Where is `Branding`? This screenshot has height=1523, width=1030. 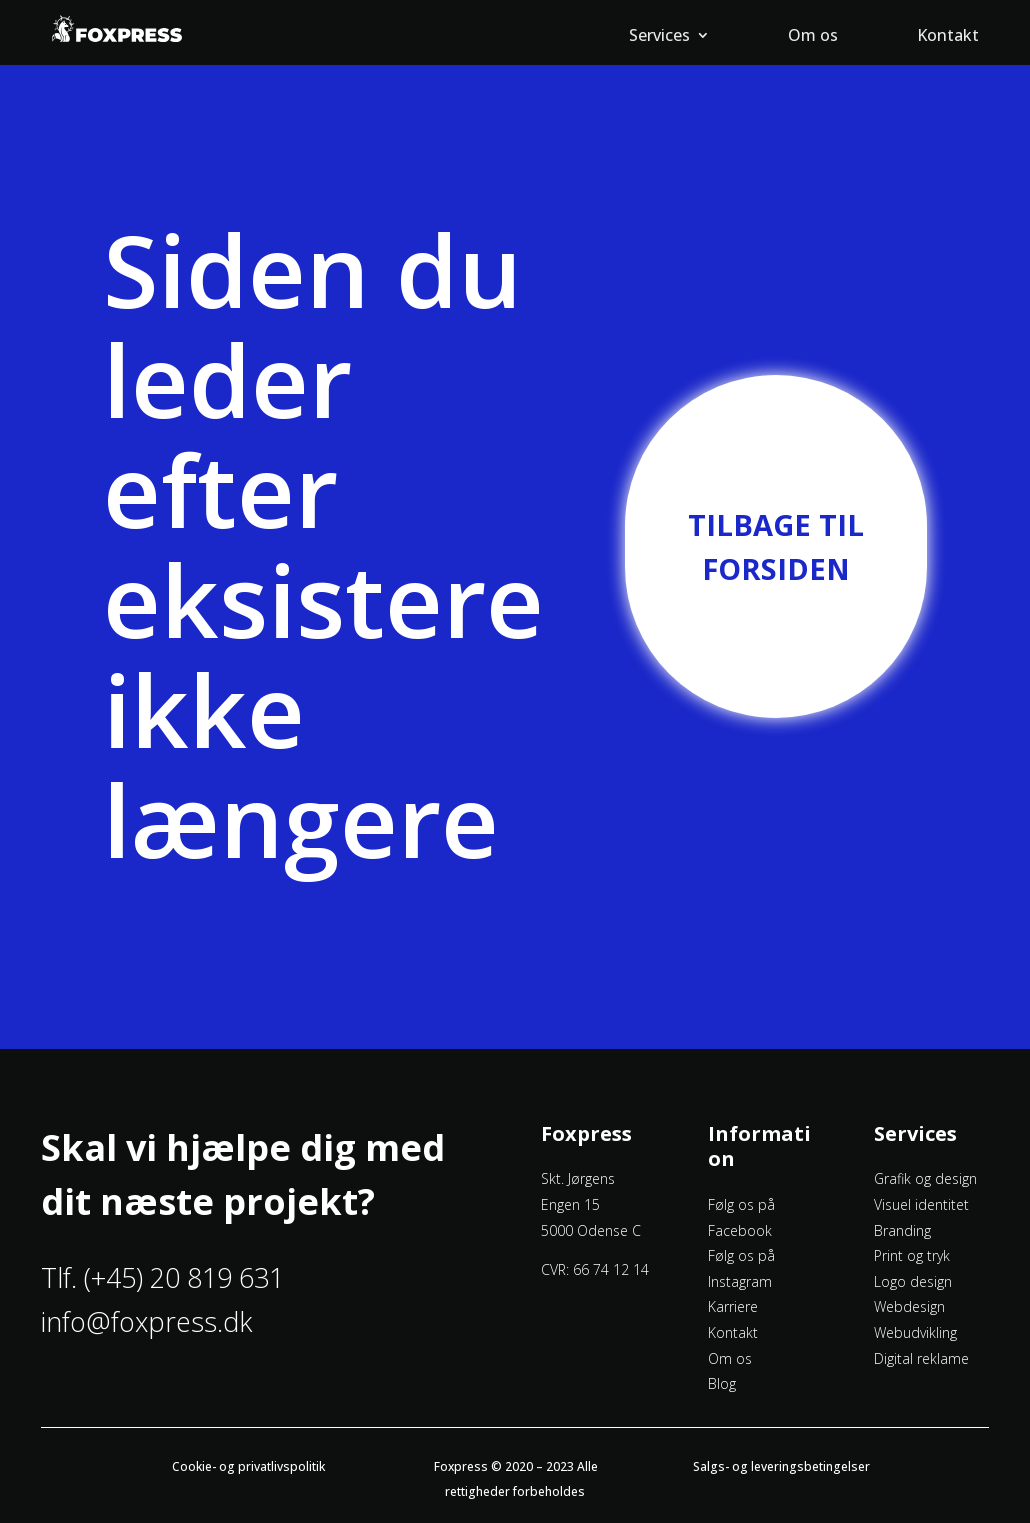 Branding is located at coordinates (902, 1230).